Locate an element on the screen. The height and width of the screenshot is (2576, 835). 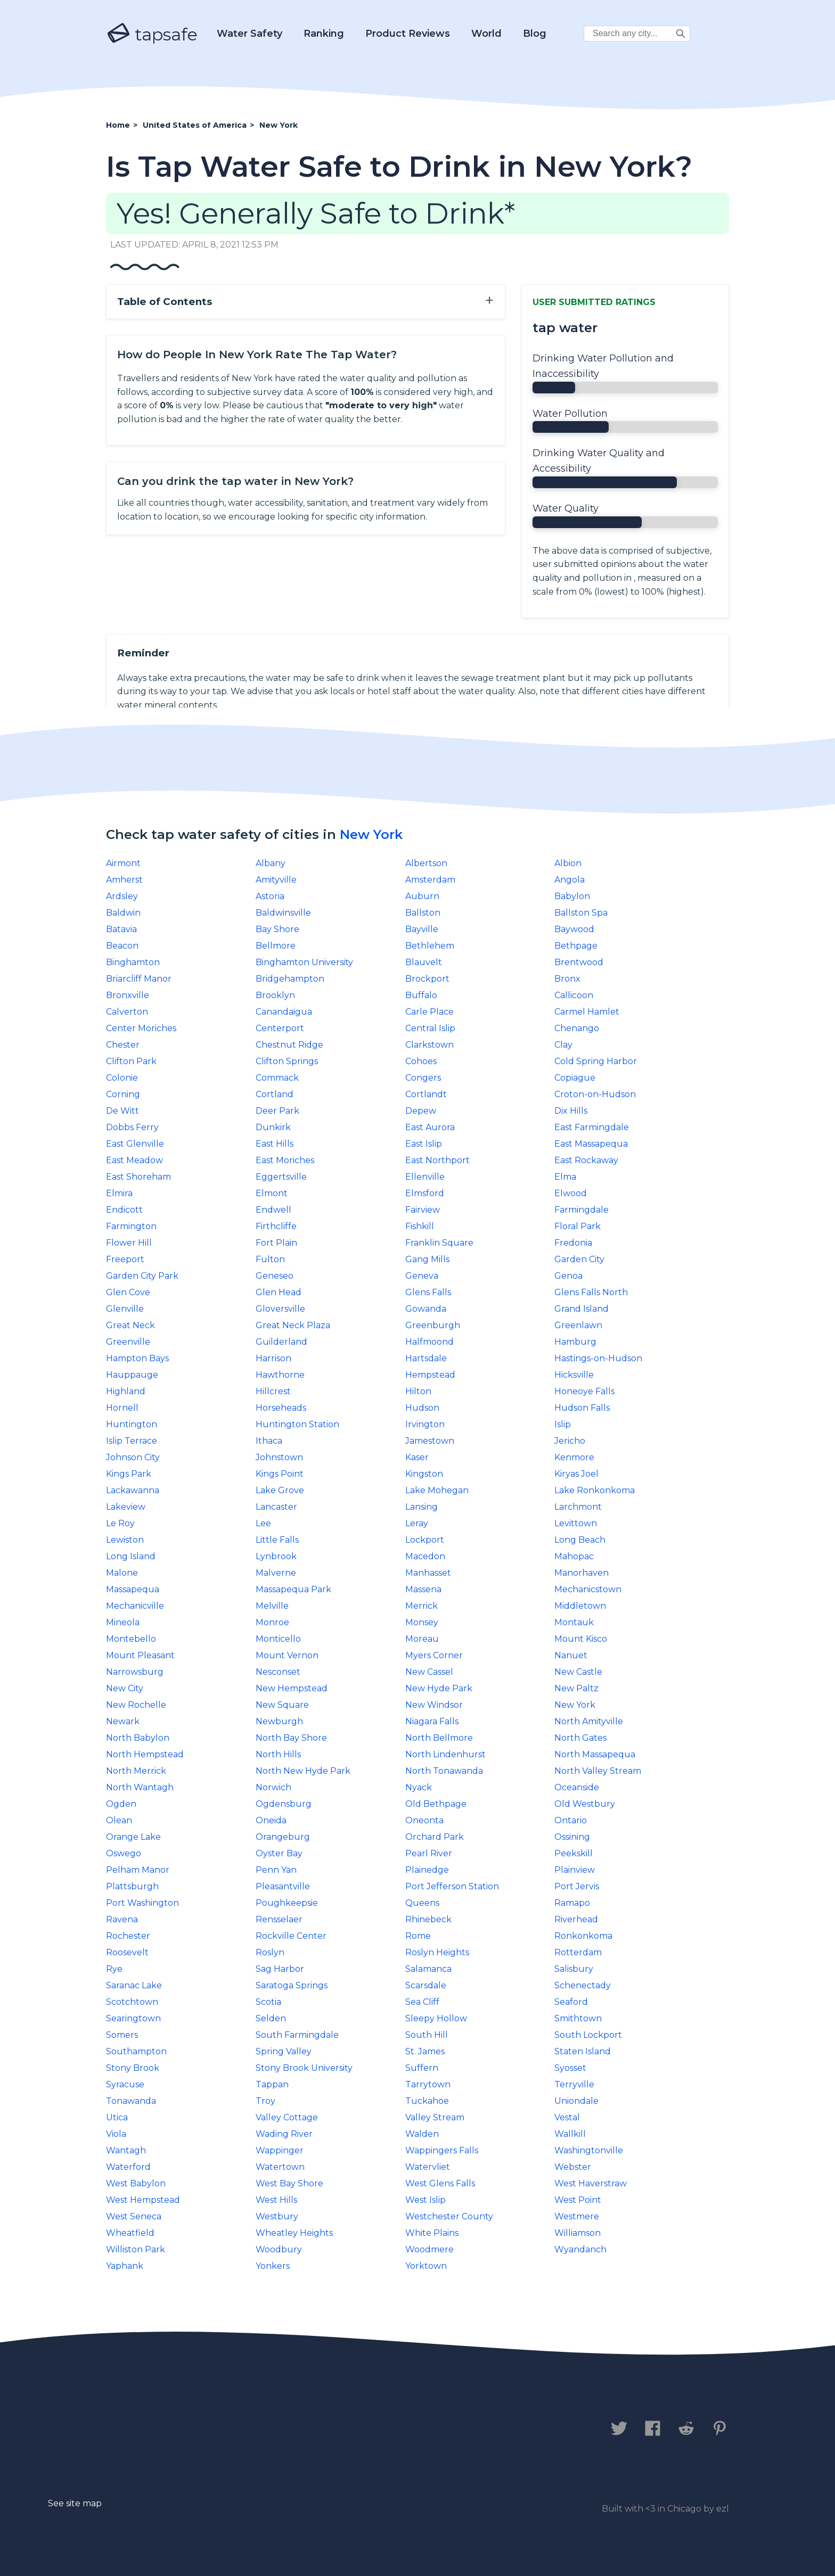
Chestnut Ridge is located at coordinates (289, 1045).